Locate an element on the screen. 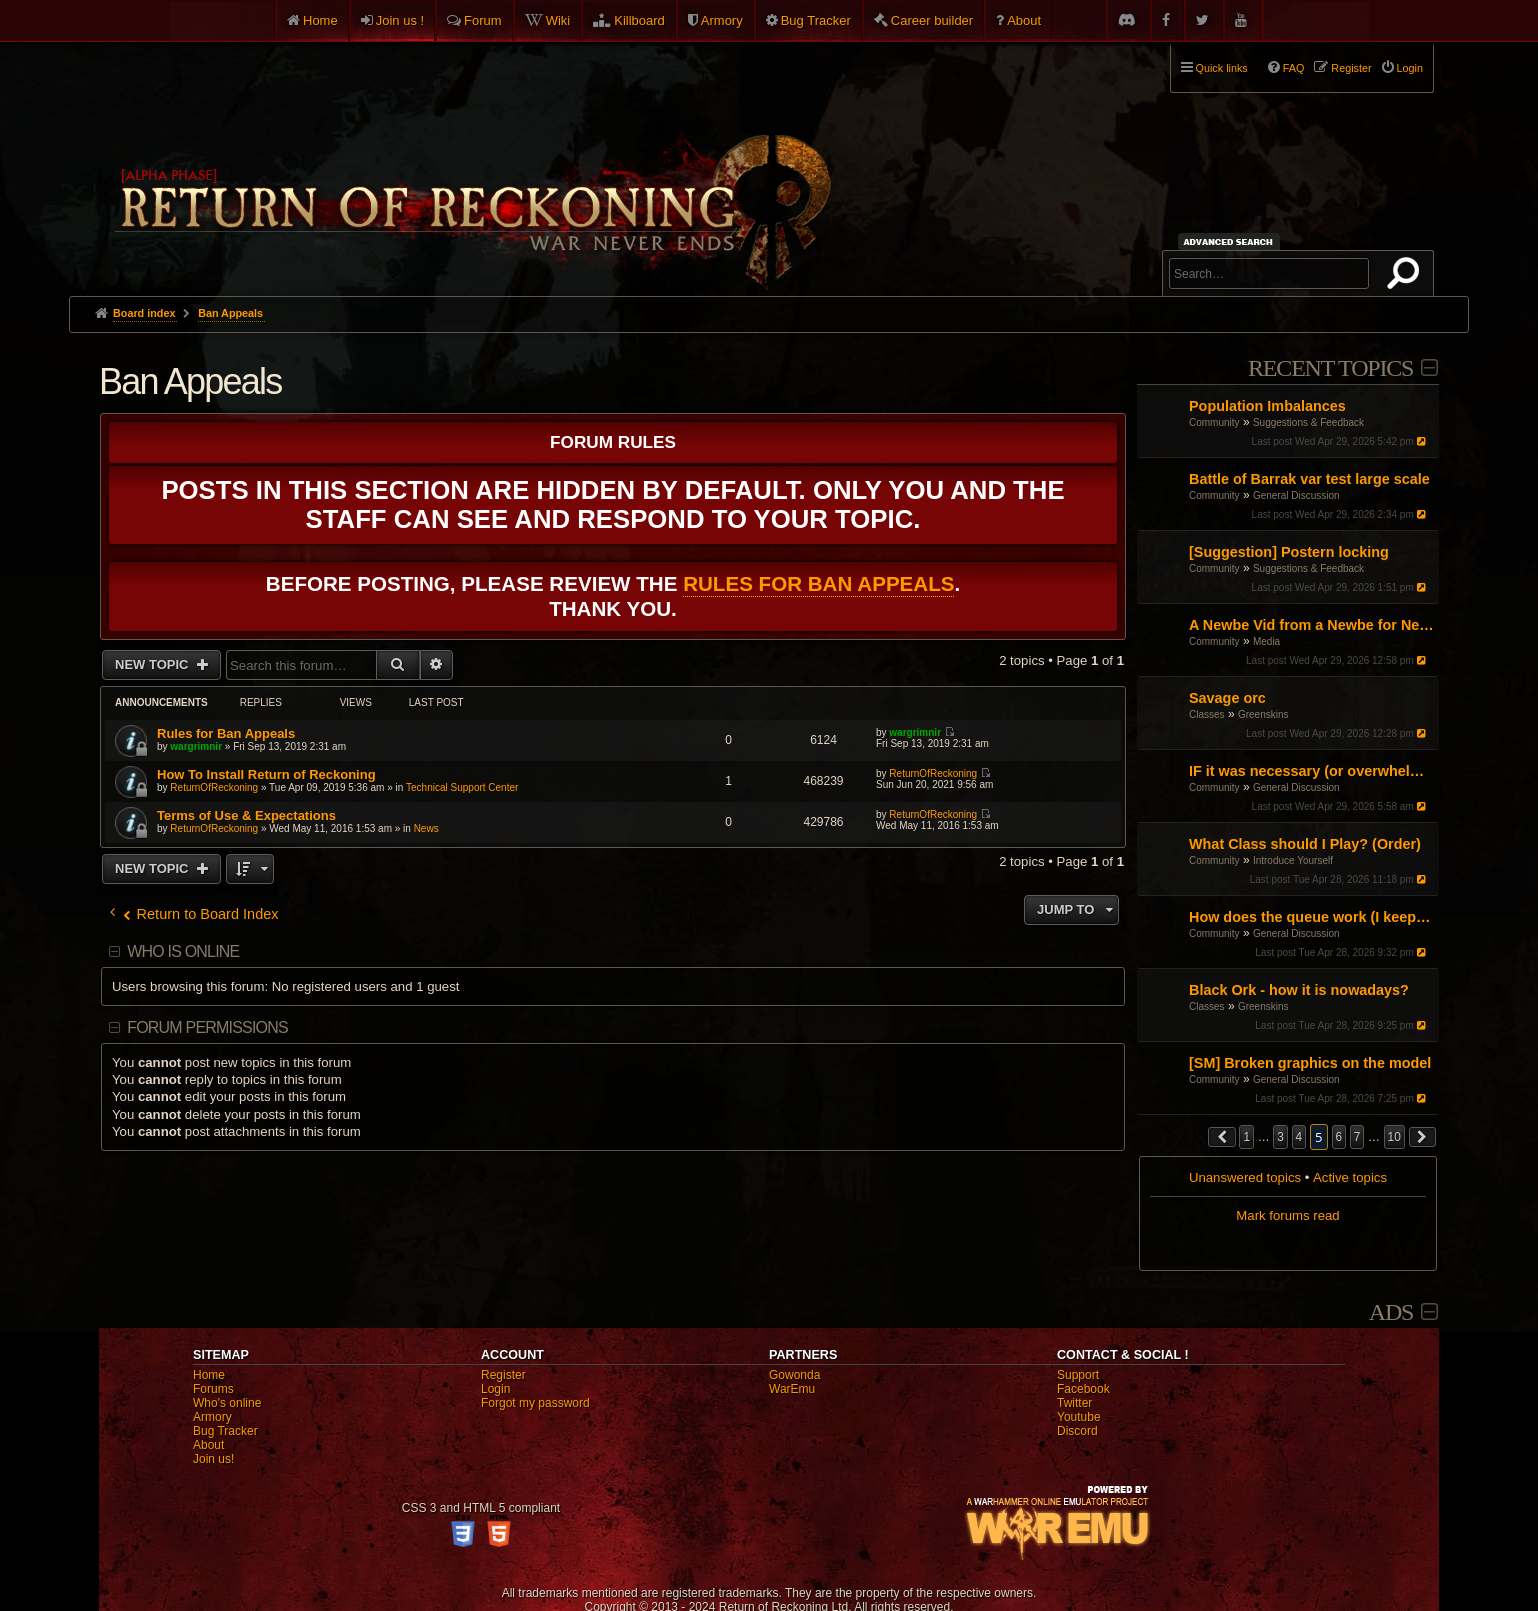 The height and width of the screenshot is (1611, 1538). Login is located at coordinates (495, 1389).